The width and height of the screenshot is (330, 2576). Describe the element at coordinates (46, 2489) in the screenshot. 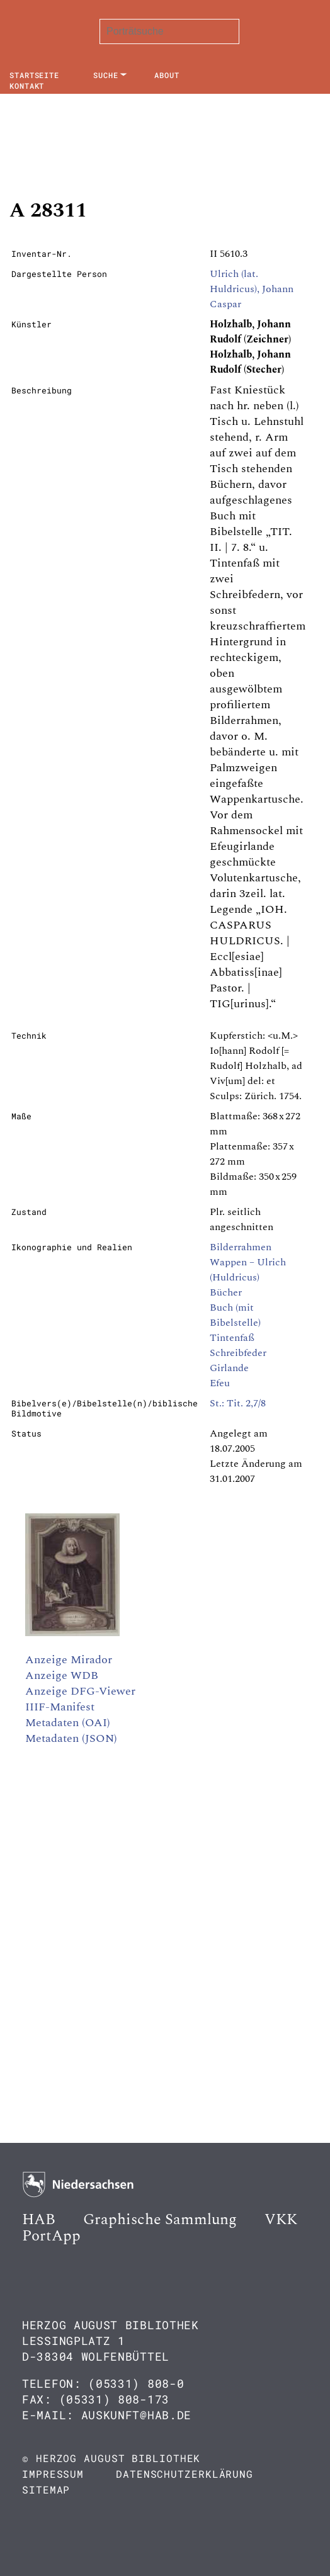

I see `Sitemap` at that location.